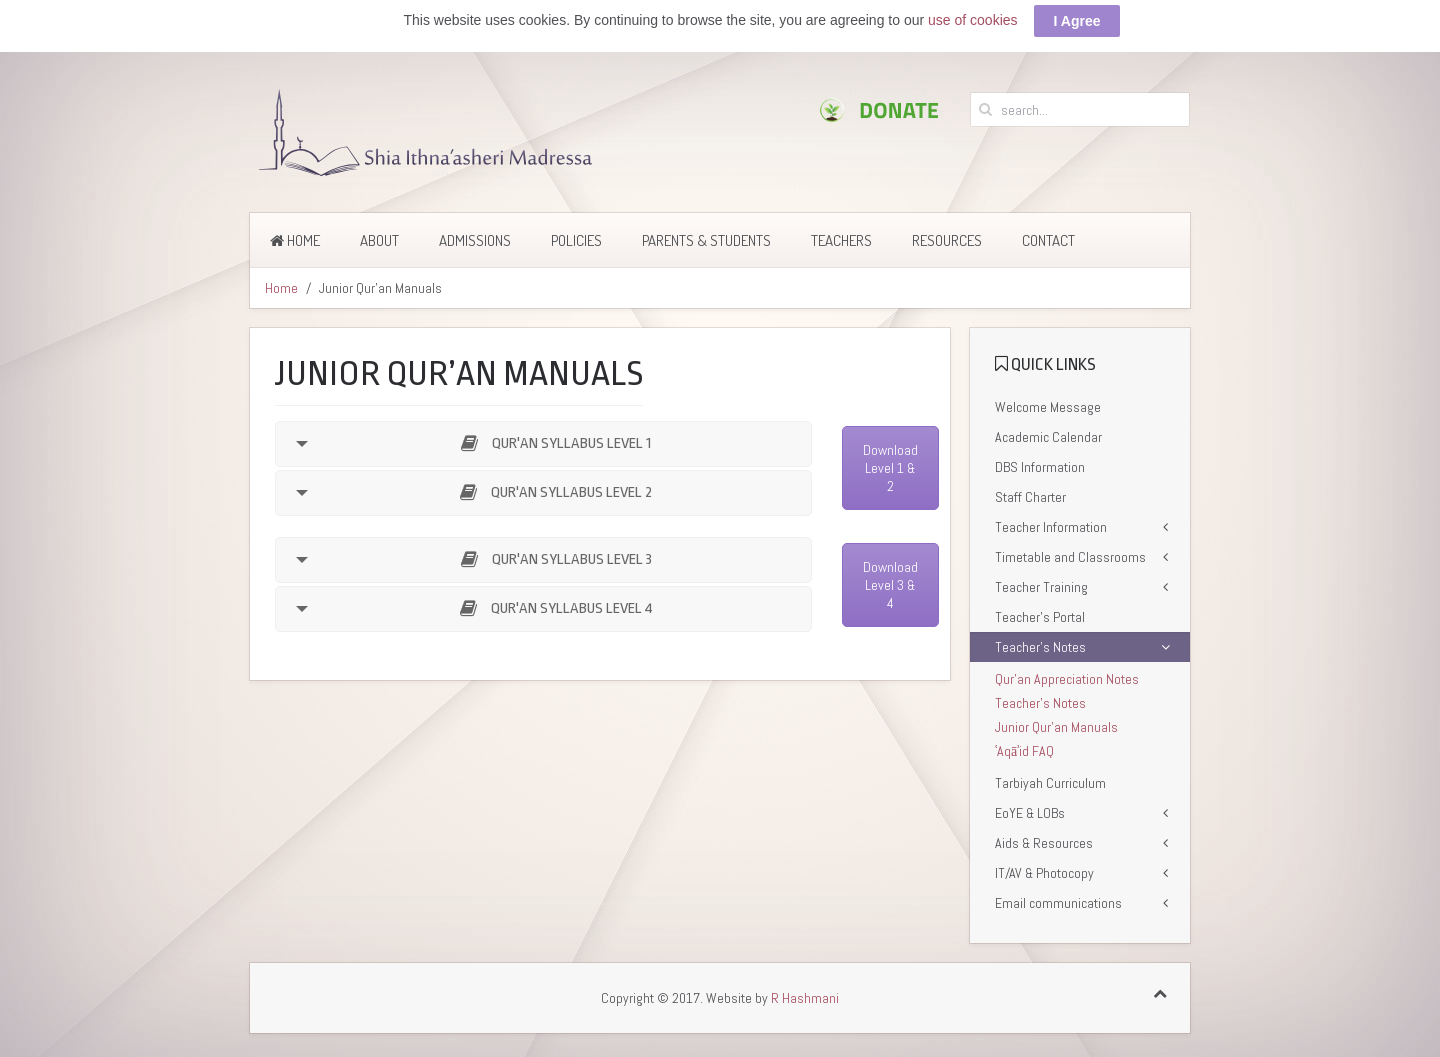  I want to click on Email communications, so click(1058, 903).